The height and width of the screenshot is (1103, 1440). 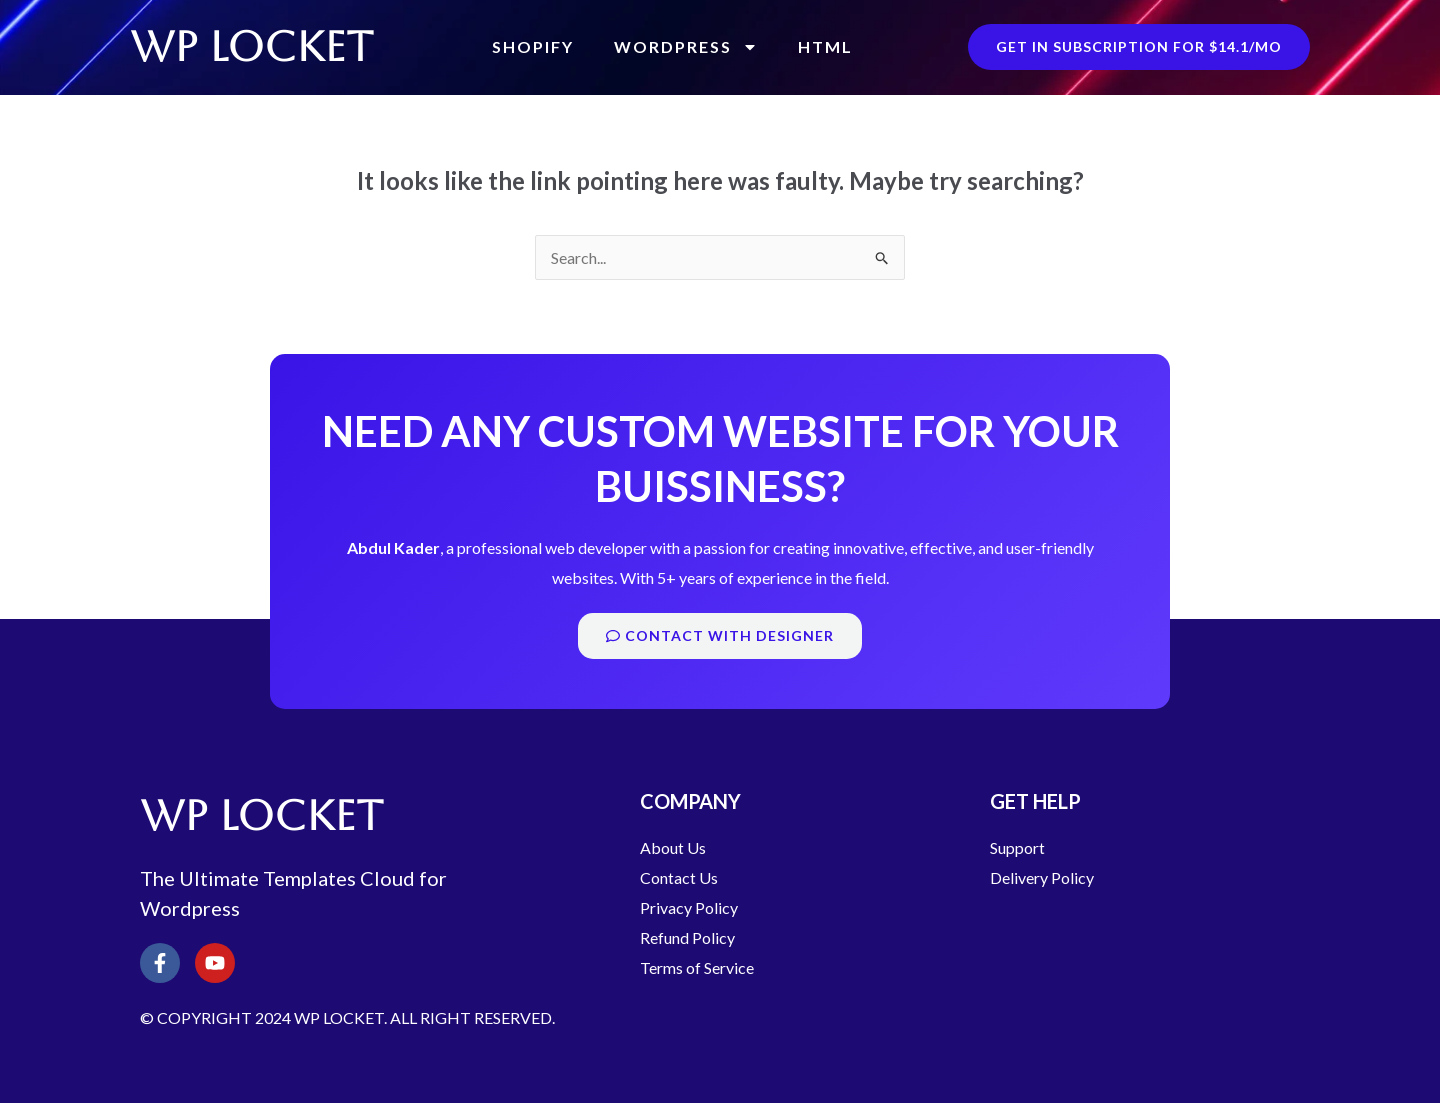 I want to click on Shopify, so click(x=533, y=46).